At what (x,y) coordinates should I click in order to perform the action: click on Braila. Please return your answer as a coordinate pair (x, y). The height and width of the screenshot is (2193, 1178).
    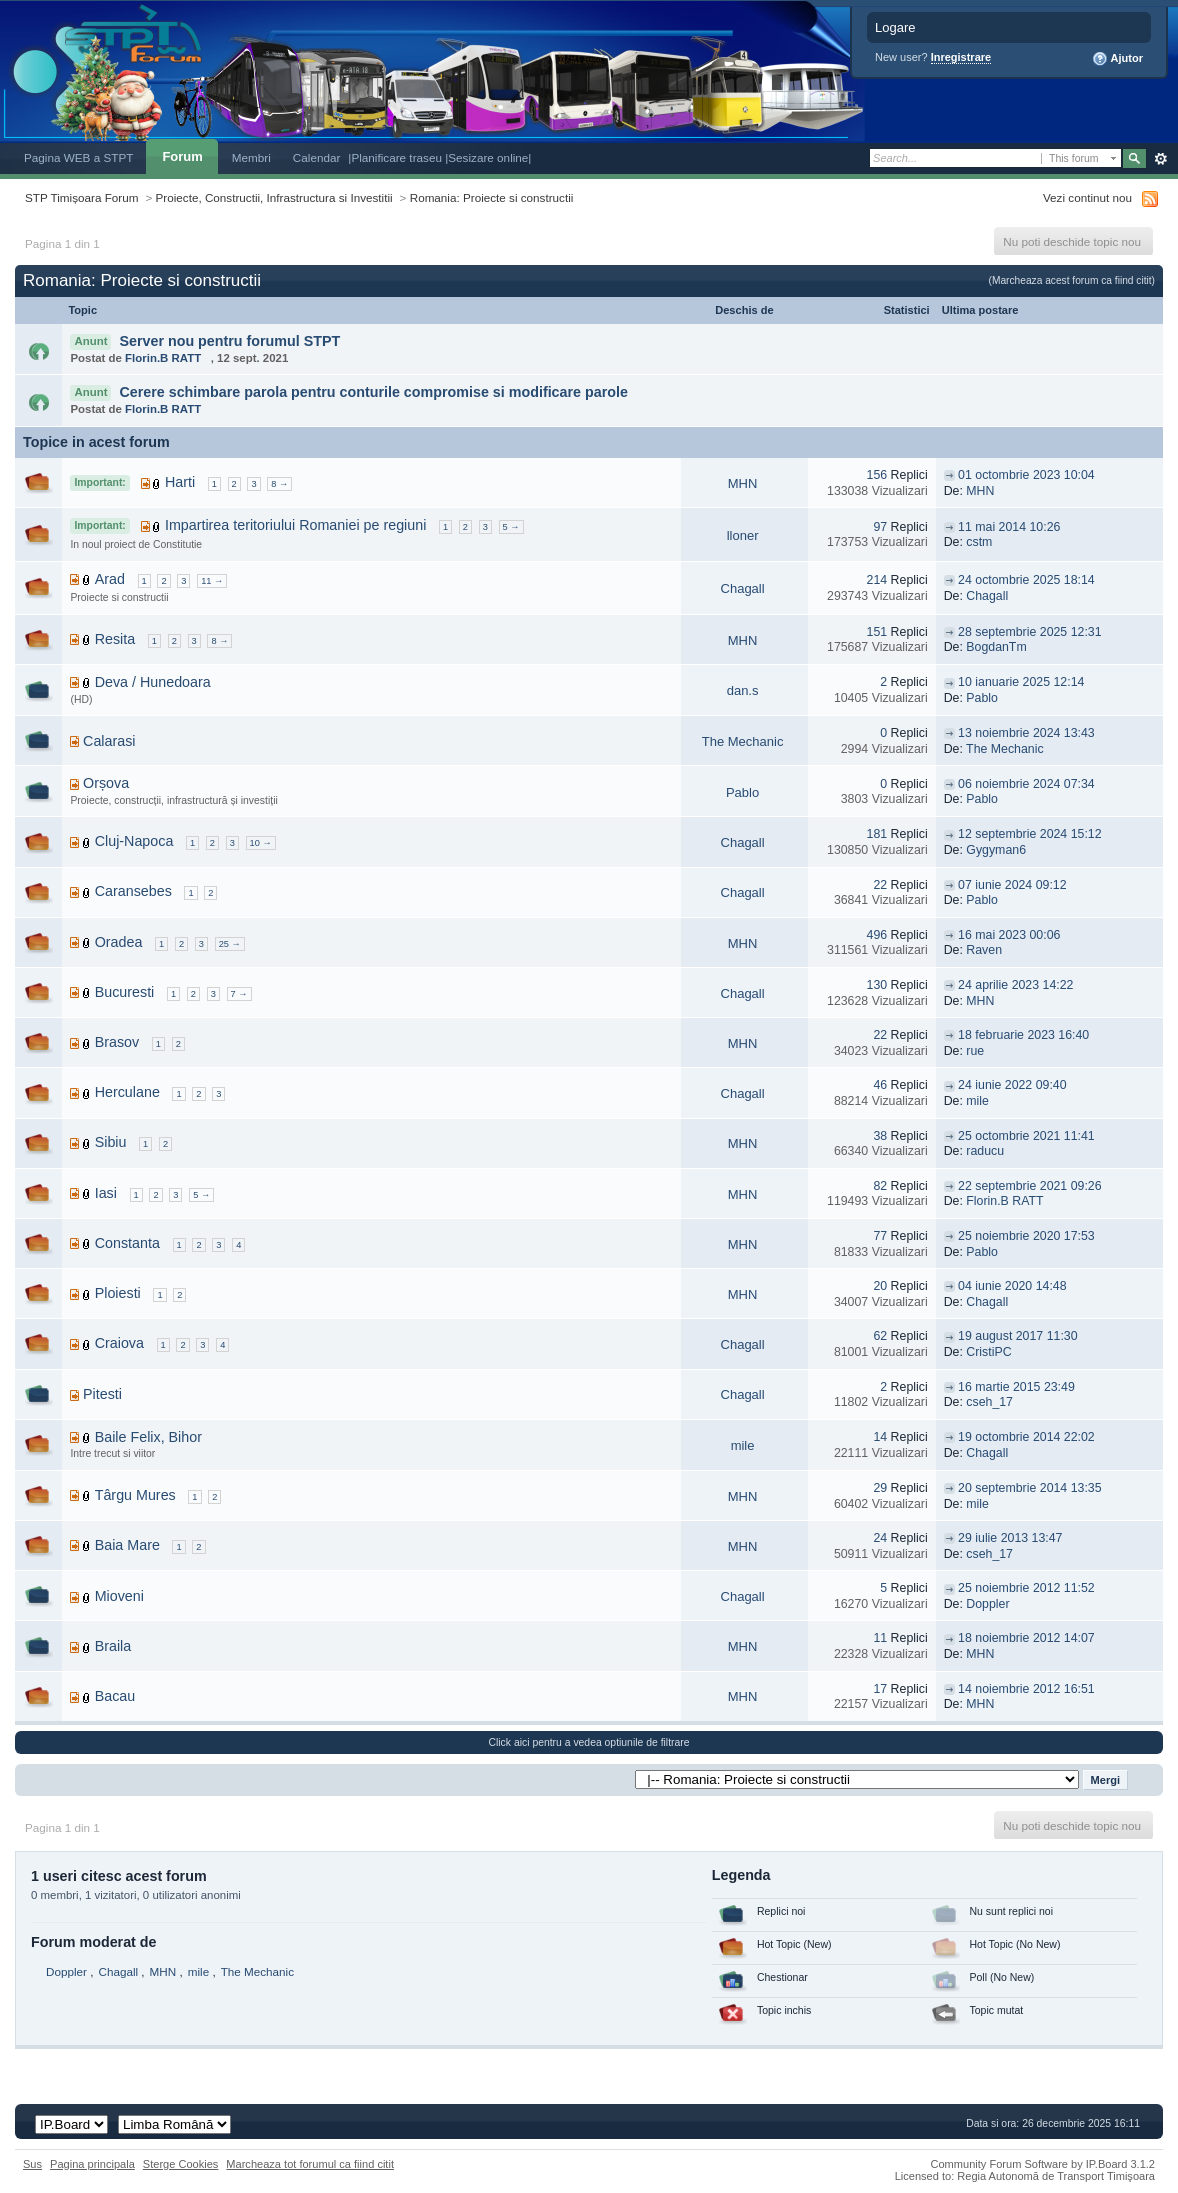
    Looking at the image, I should click on (113, 1646).